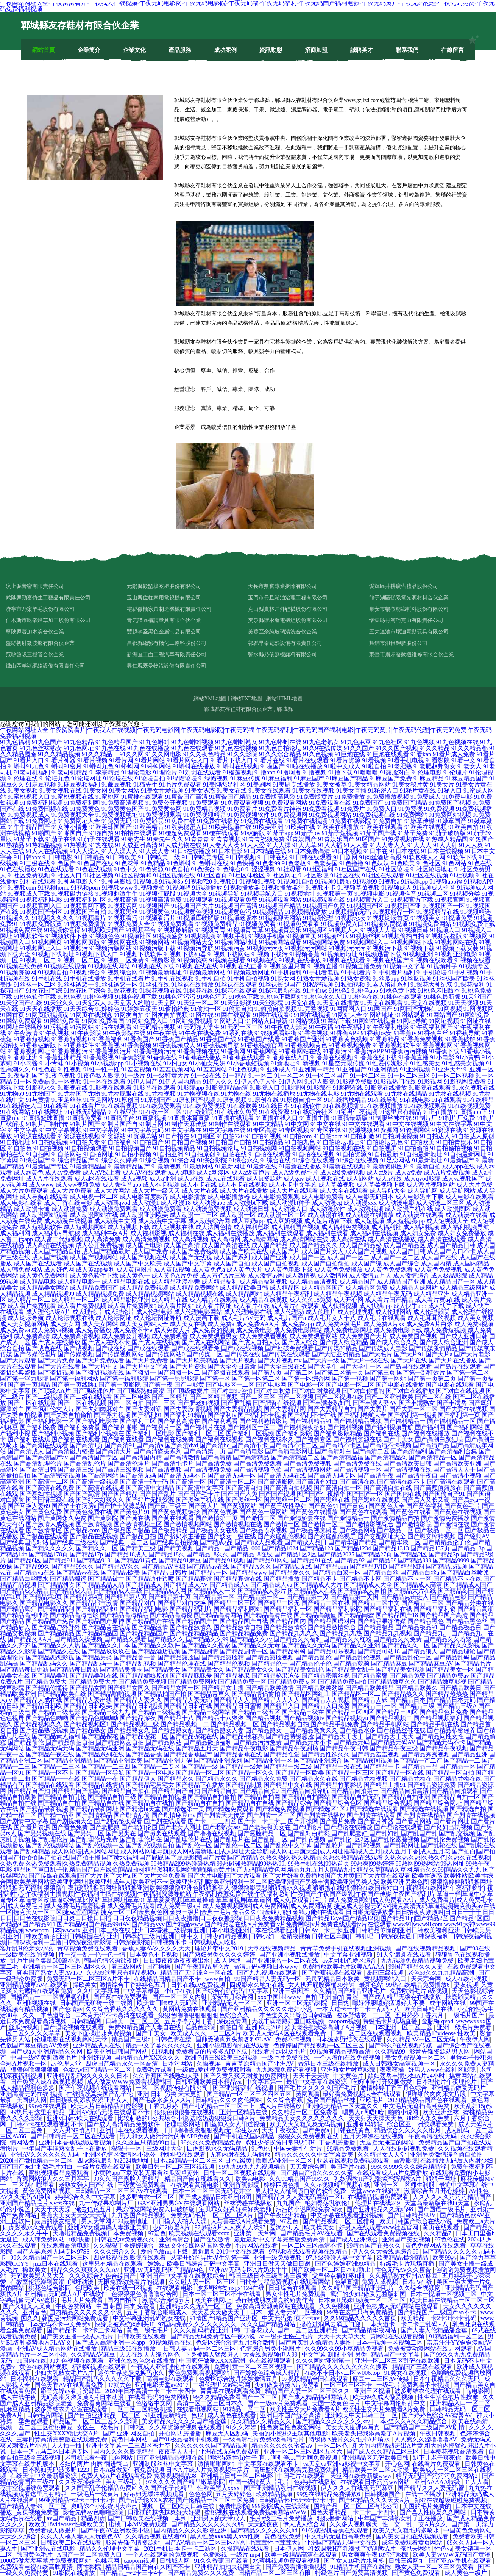  What do you see at coordinates (68, 1221) in the screenshot?
I see `成人动漫在线视频` at bounding box center [68, 1221].